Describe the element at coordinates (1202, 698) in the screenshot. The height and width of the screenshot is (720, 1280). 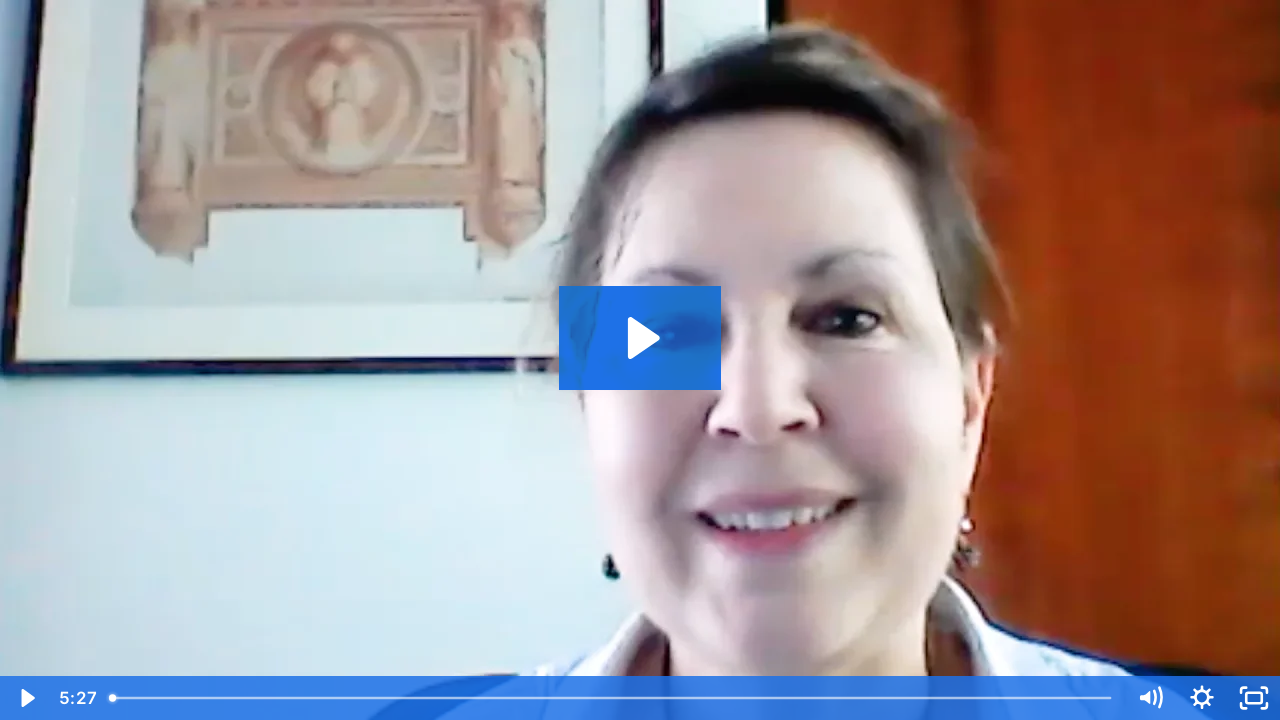
I see `[Show settings menu]` at that location.